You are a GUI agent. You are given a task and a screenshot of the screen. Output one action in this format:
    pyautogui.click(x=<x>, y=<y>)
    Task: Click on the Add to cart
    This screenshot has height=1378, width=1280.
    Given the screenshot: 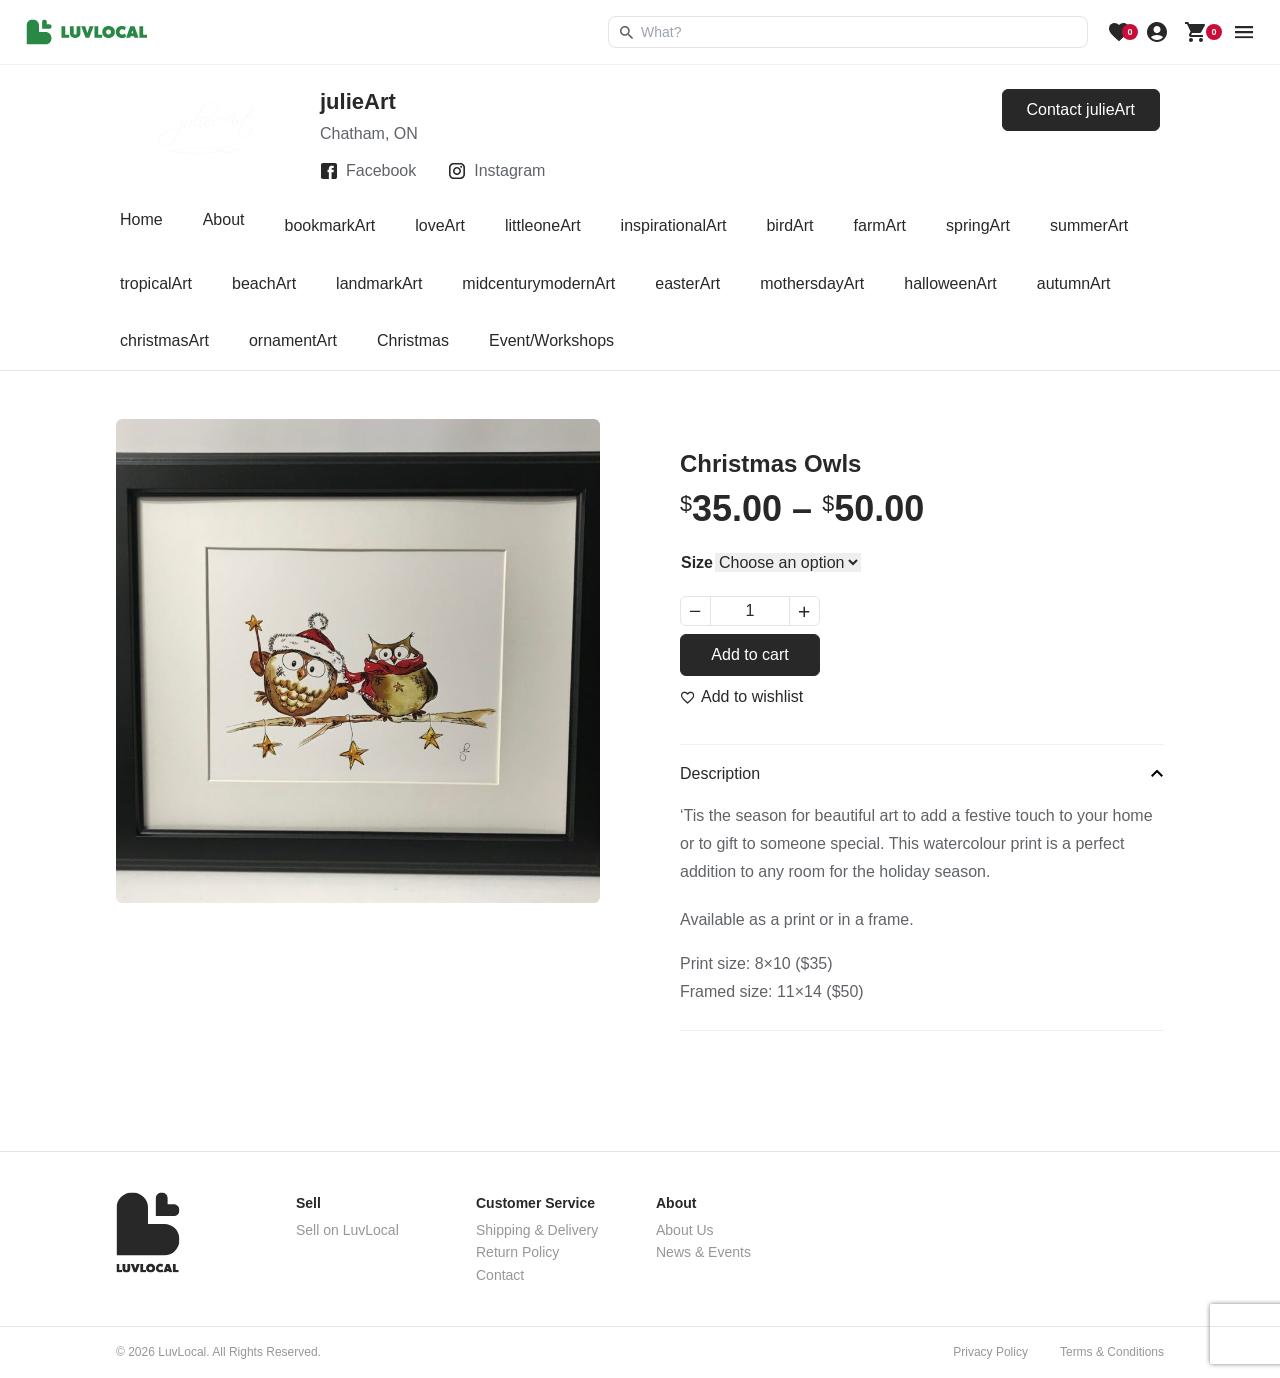 What is the action you would take?
    pyautogui.click(x=749, y=654)
    